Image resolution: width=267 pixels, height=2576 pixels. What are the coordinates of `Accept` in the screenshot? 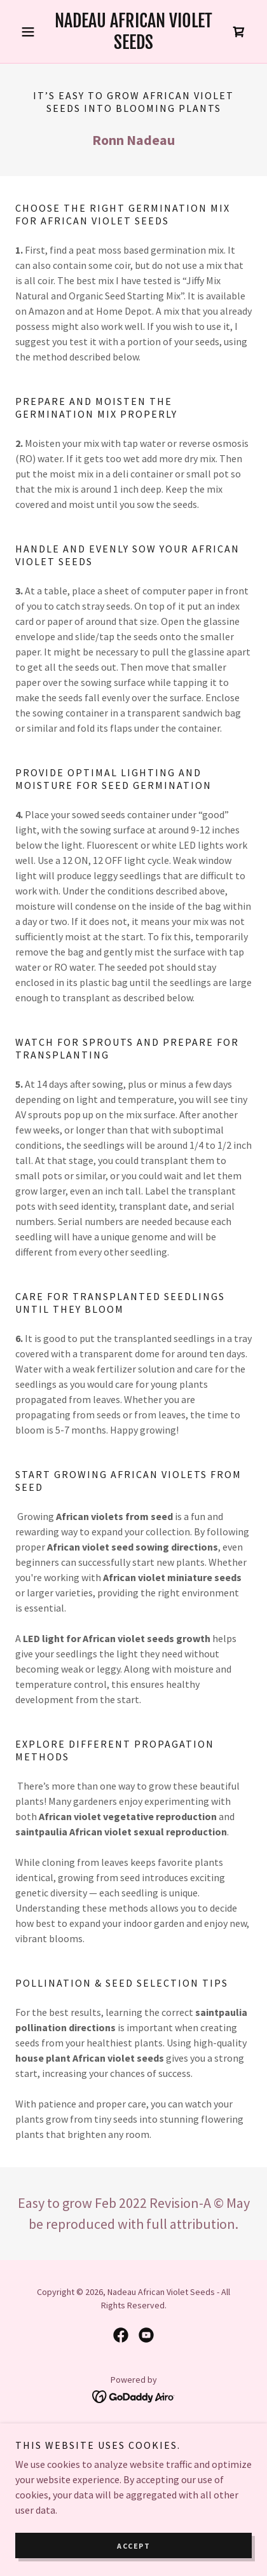 It's located at (133, 2546).